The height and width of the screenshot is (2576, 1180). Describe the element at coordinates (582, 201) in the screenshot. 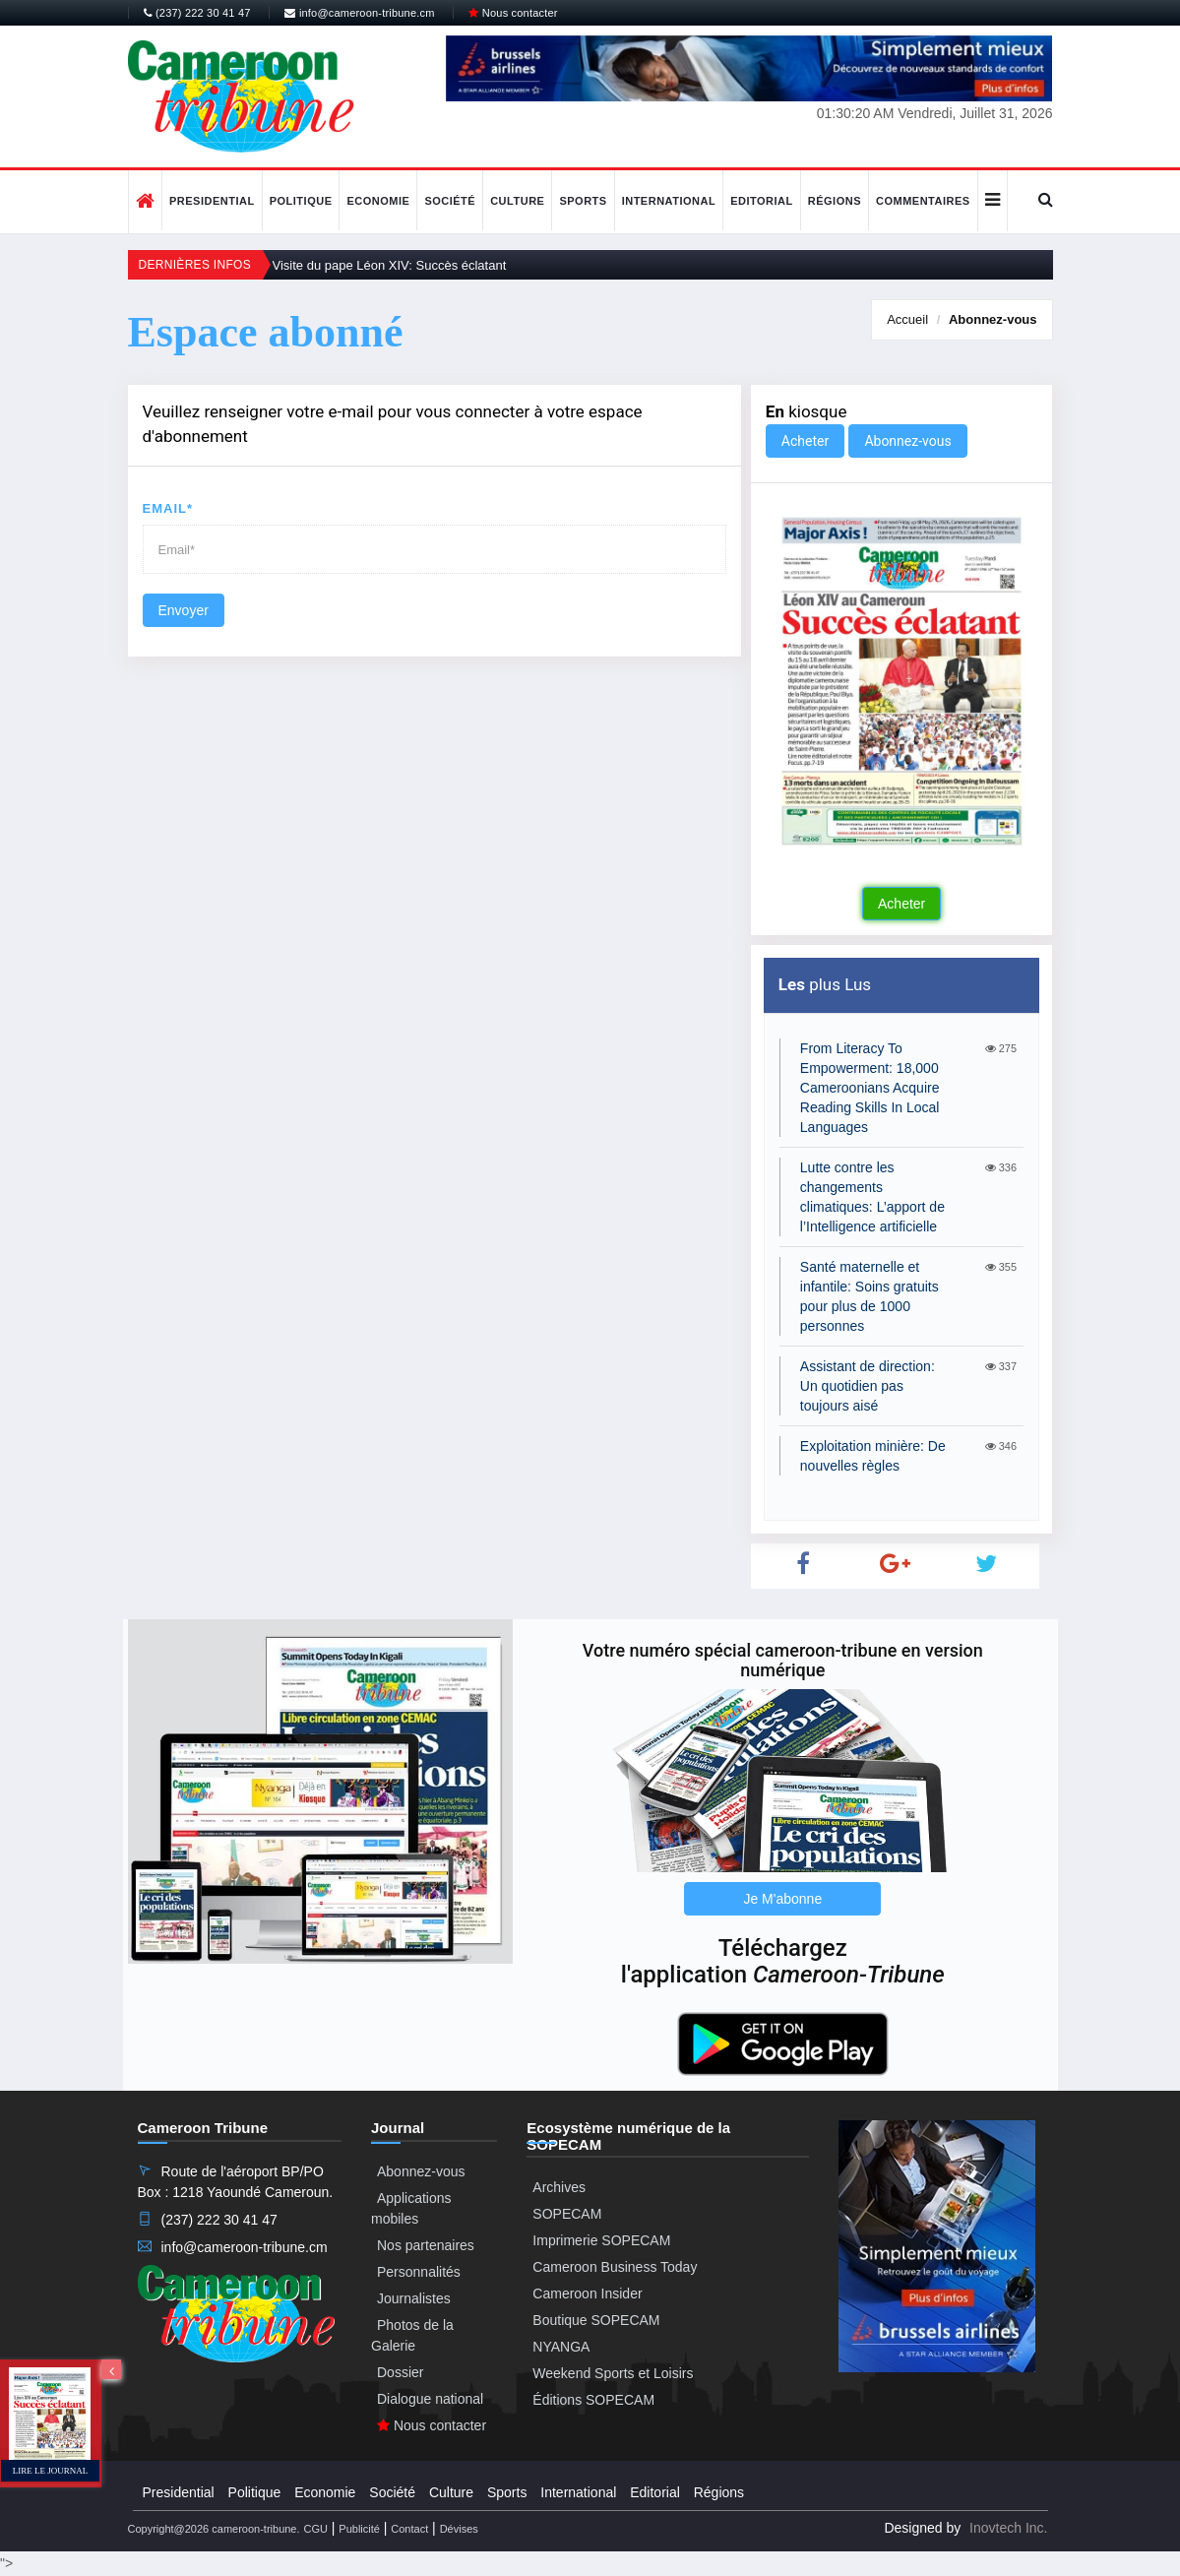

I see `Sports` at that location.